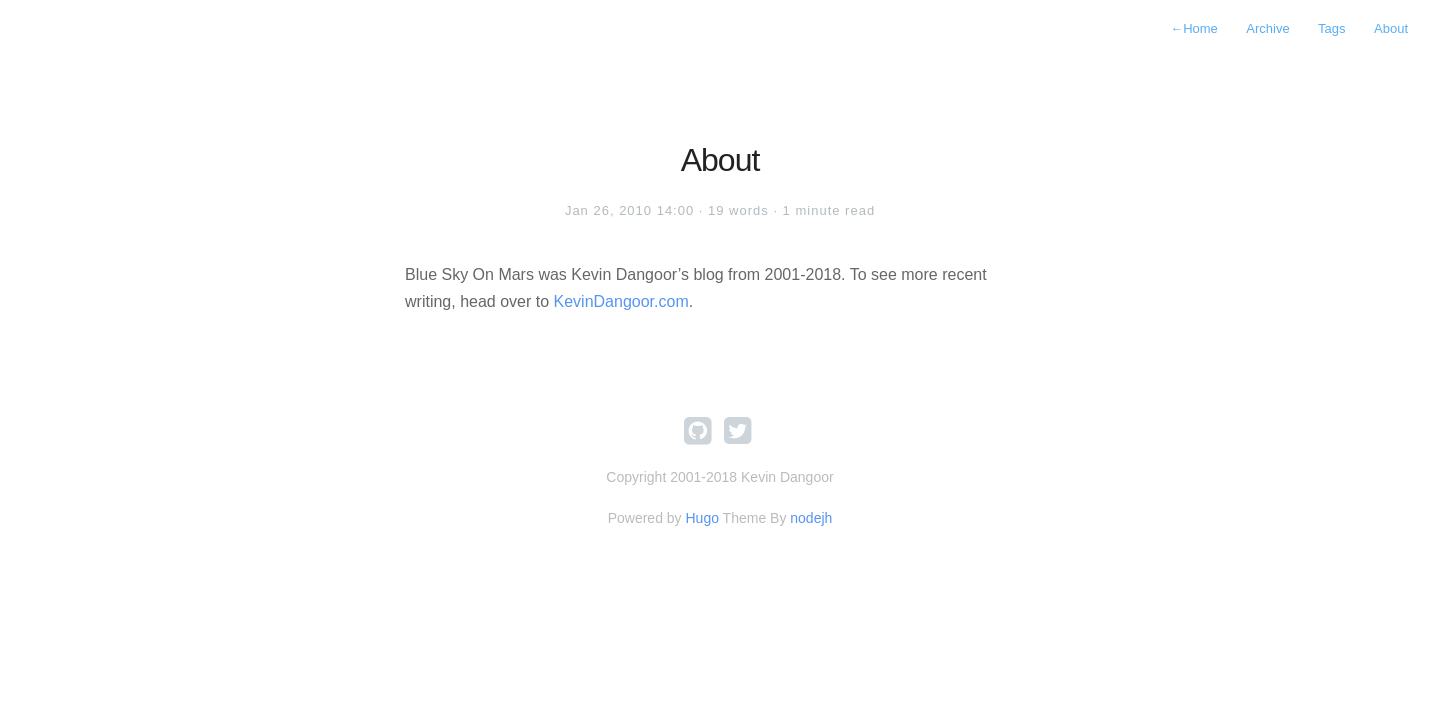 This screenshot has height=720, width=1440. Describe the element at coordinates (1267, 28) in the screenshot. I see `Archive` at that location.